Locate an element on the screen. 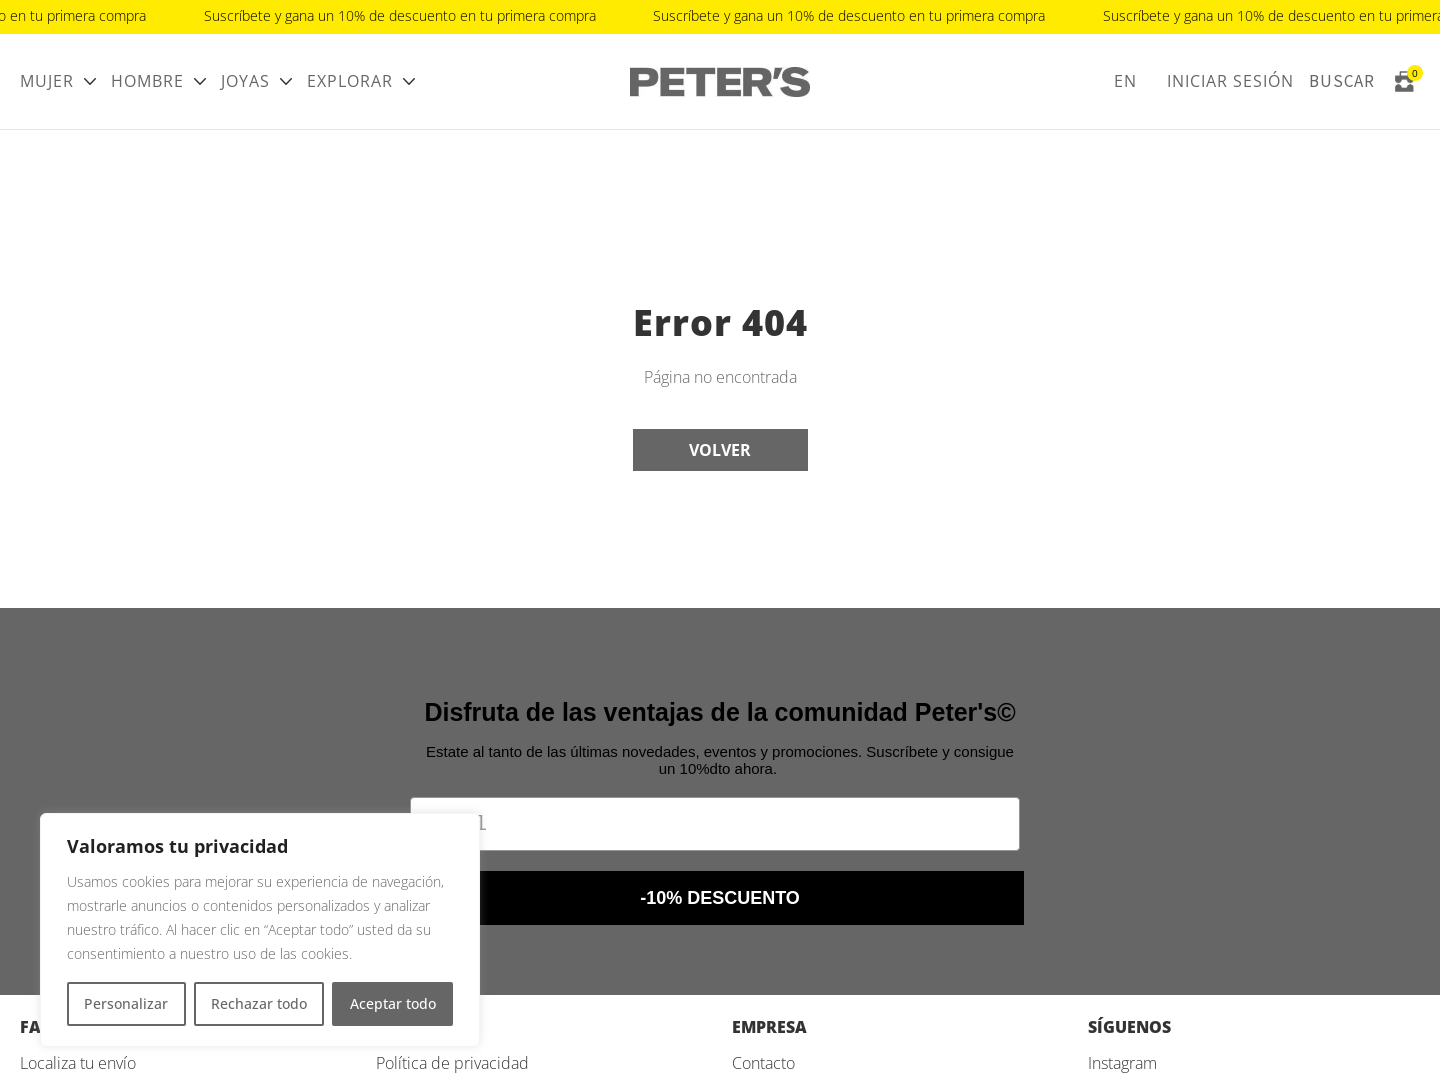  Buscar is located at coordinates (1342, 81).